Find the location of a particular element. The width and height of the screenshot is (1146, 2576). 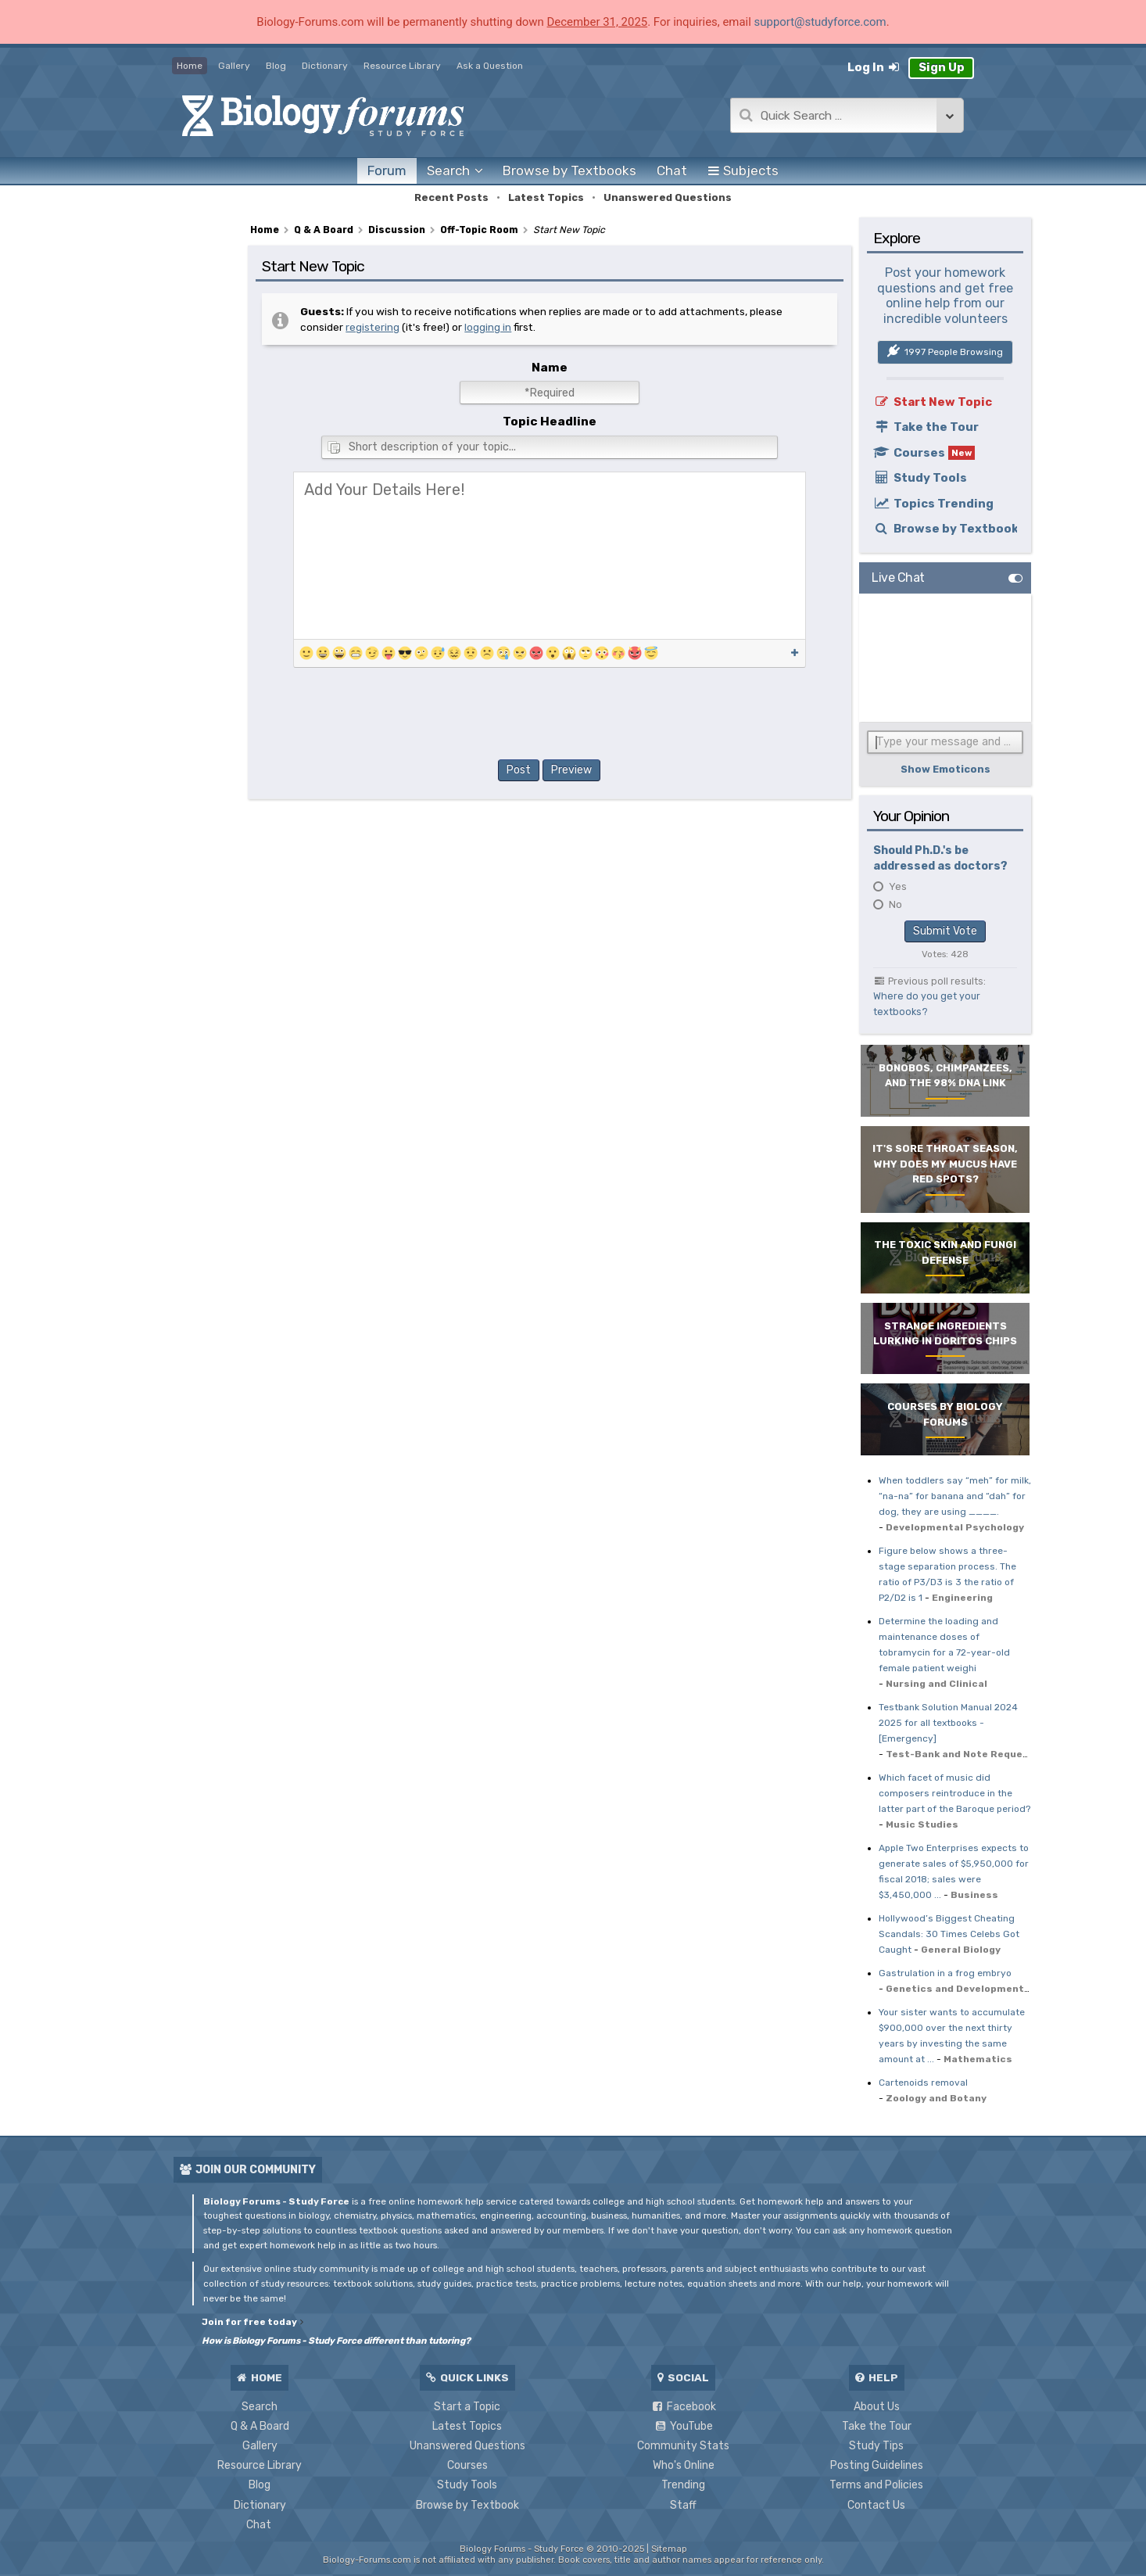

Log In is located at coordinates (874, 67).